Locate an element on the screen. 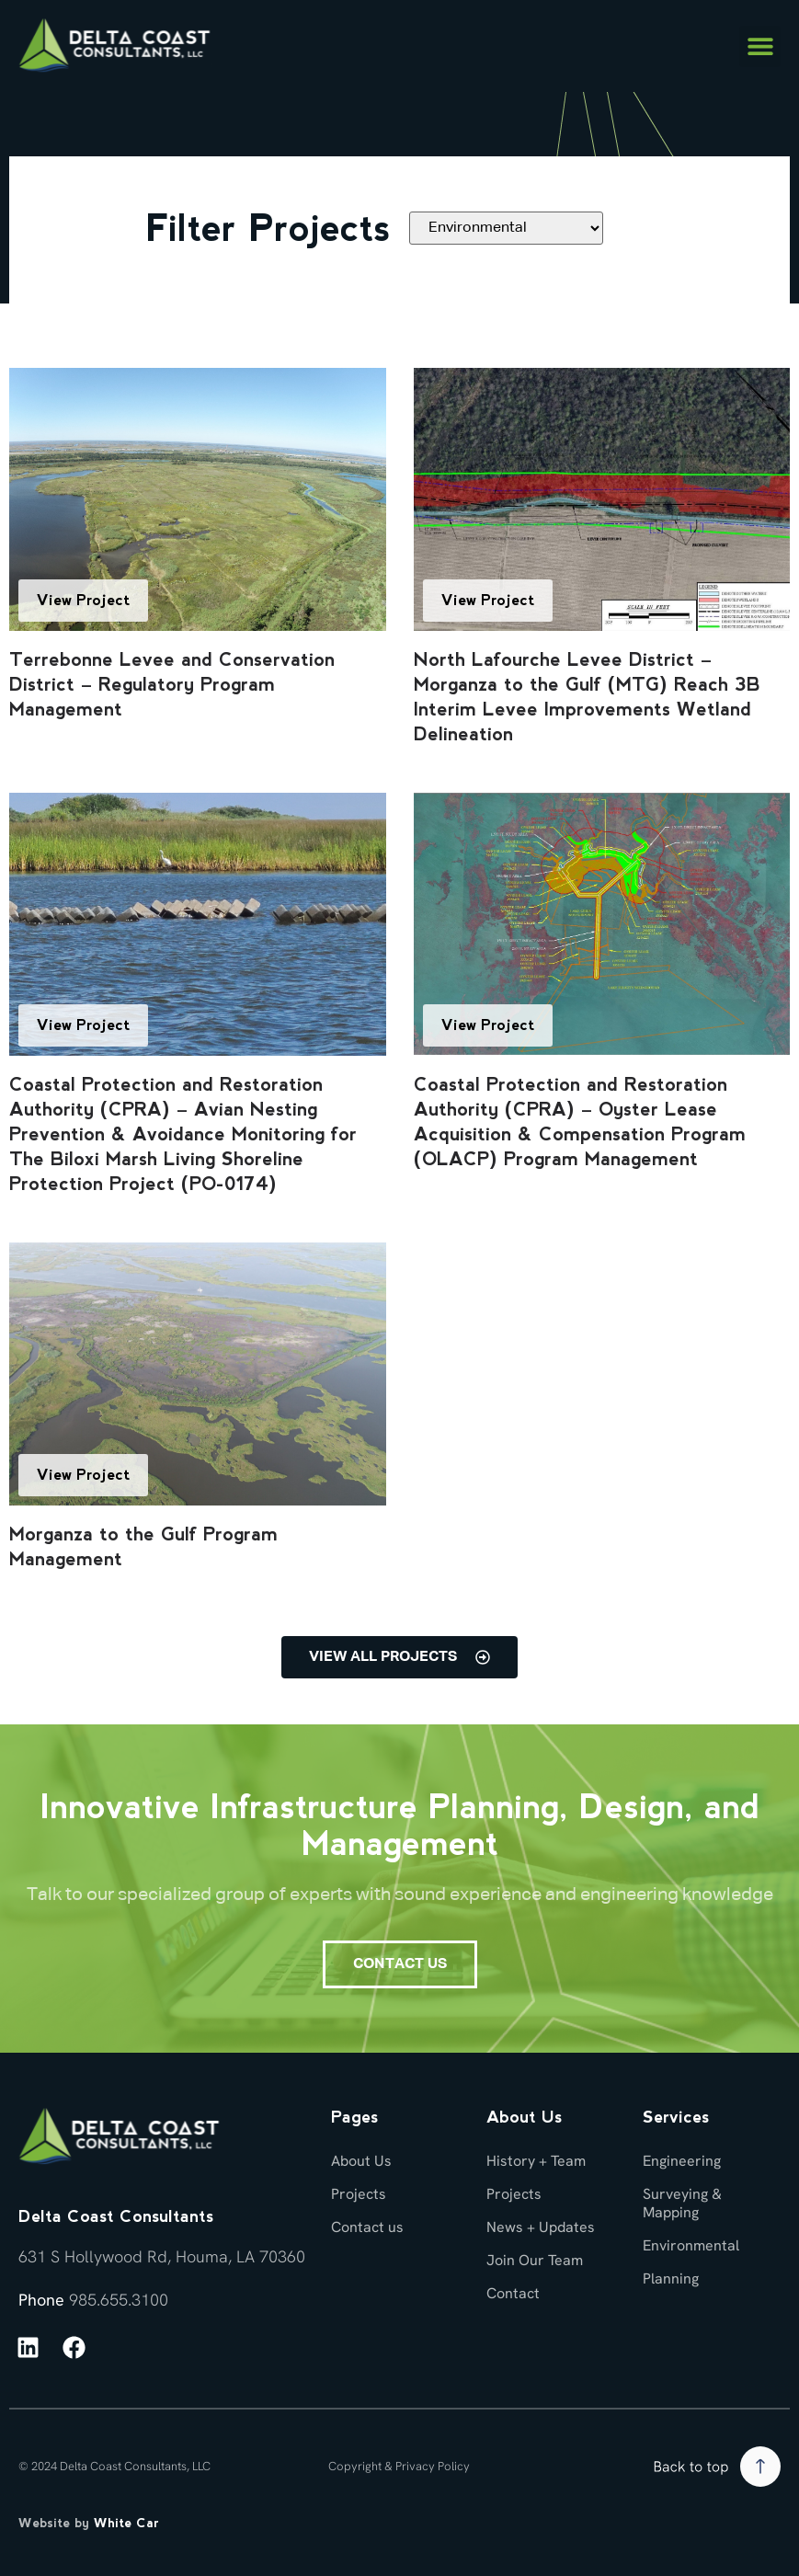 The width and height of the screenshot is (799, 2576). News + Updates is located at coordinates (540, 2227).